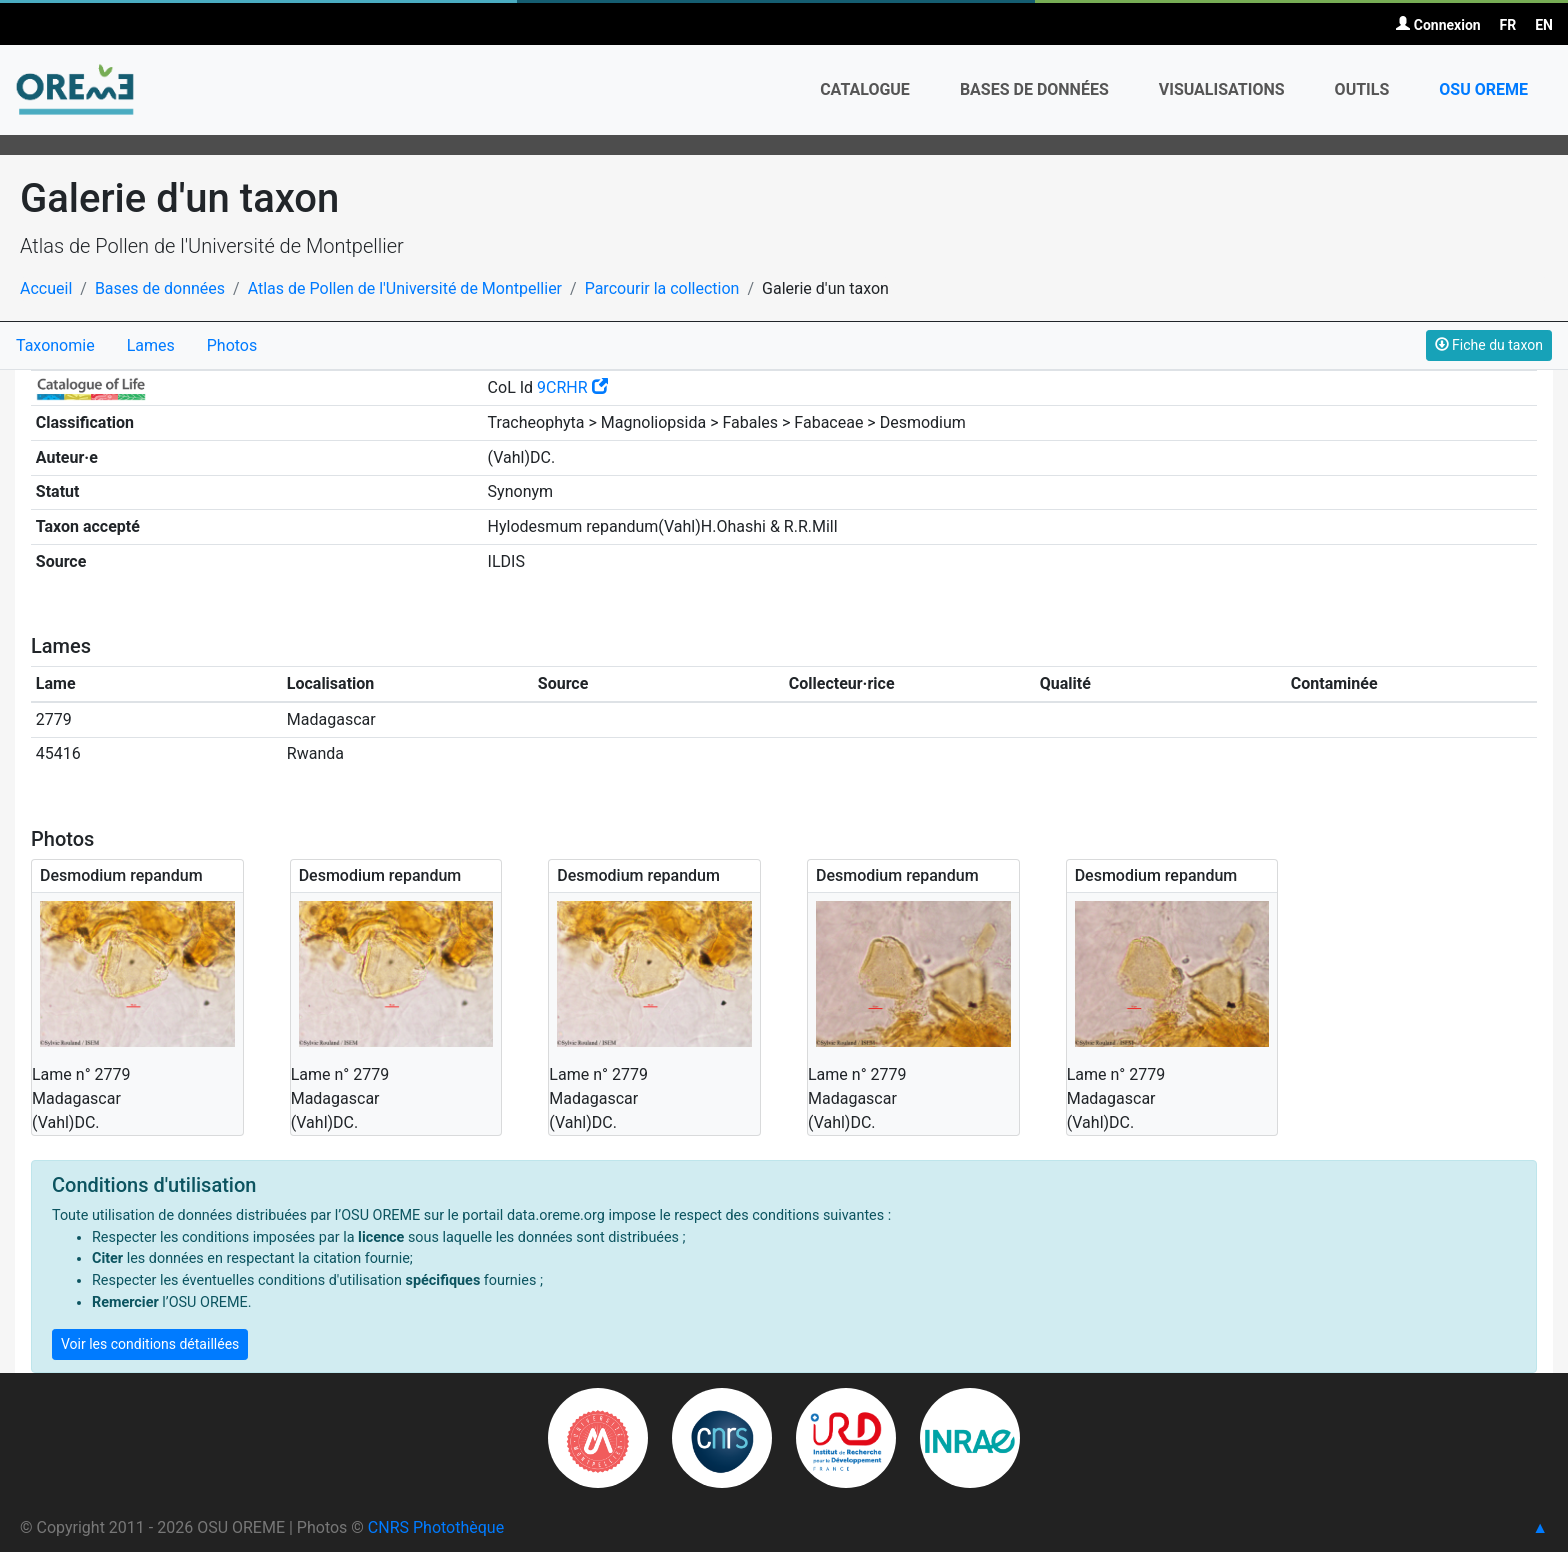 This screenshot has width=1568, height=1552. Describe the element at coordinates (150, 1344) in the screenshot. I see `Voir les conditions détaillées [button]` at that location.